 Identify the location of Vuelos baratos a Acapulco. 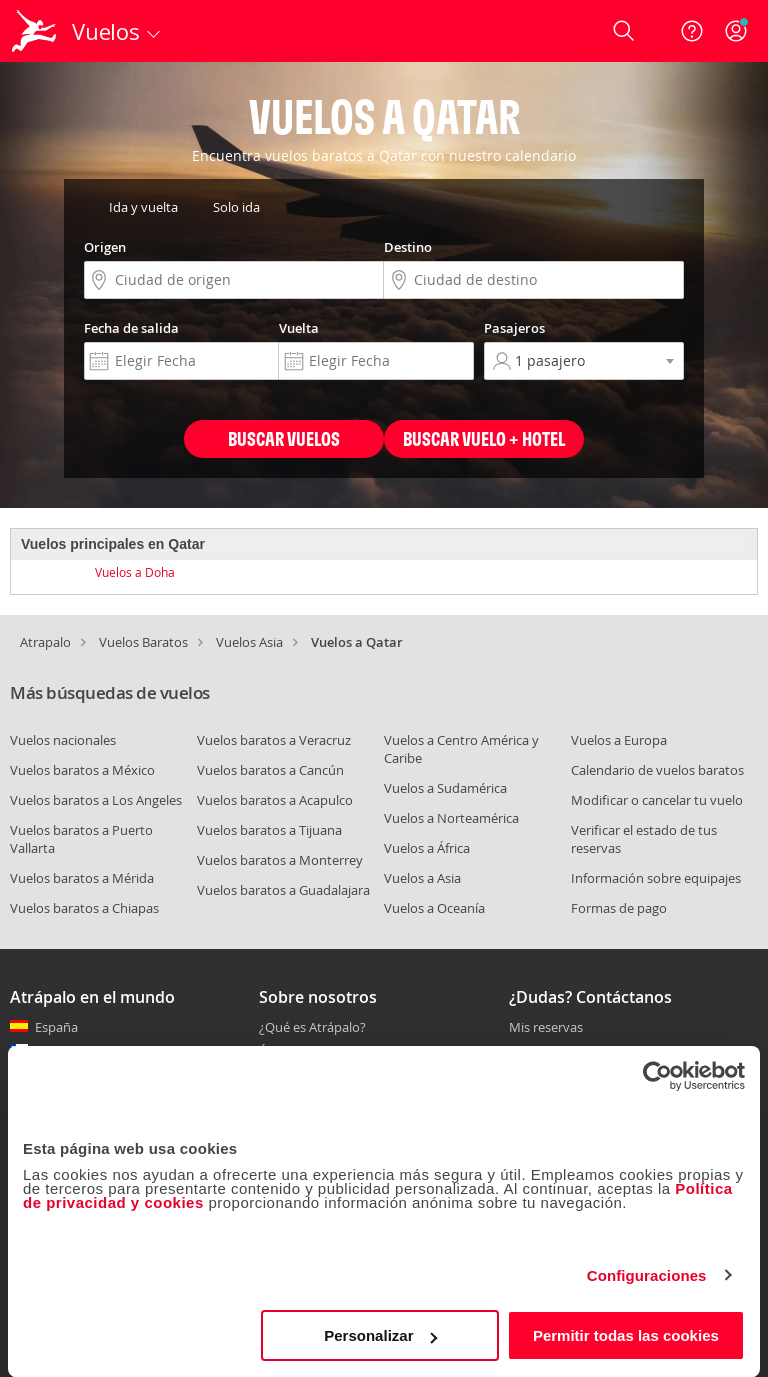
(275, 800).